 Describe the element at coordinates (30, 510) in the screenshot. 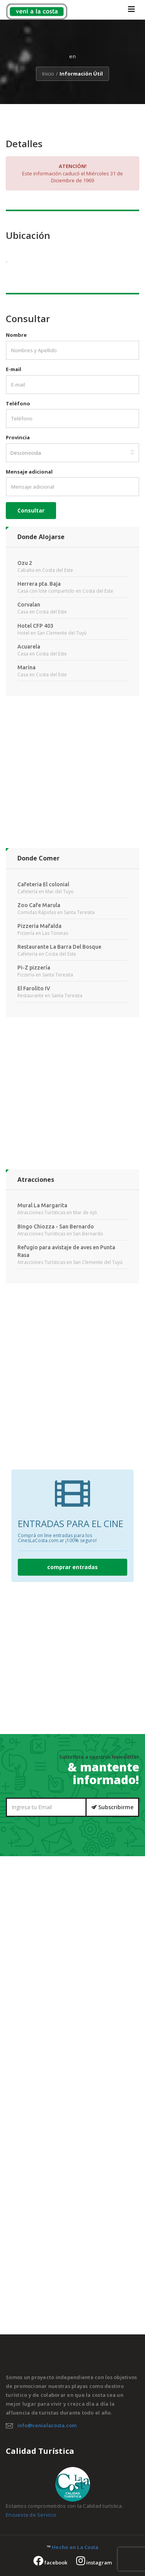

I see `Consultar` at that location.